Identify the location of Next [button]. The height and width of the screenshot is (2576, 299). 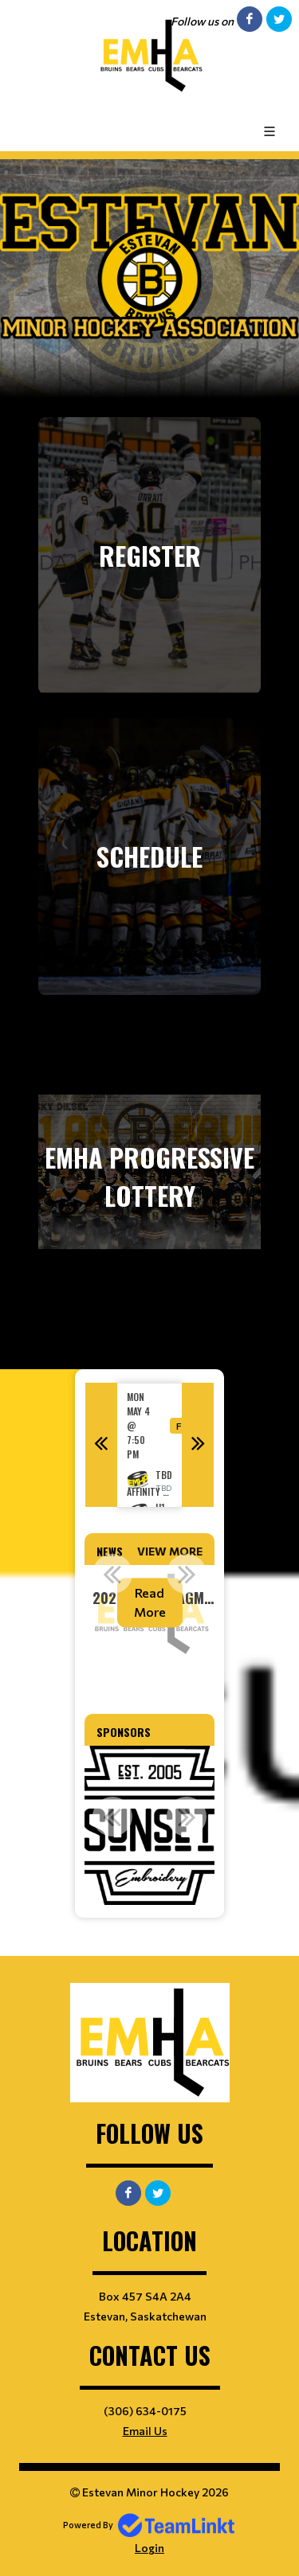
(198, 1445).